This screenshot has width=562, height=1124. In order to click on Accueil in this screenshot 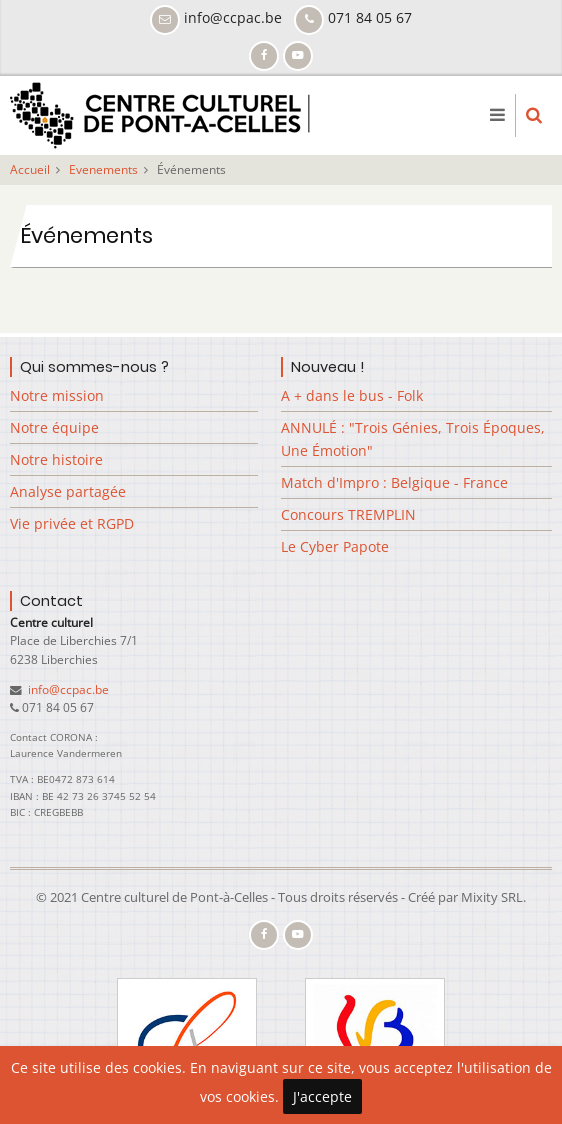, I will do `click(30, 169)`.